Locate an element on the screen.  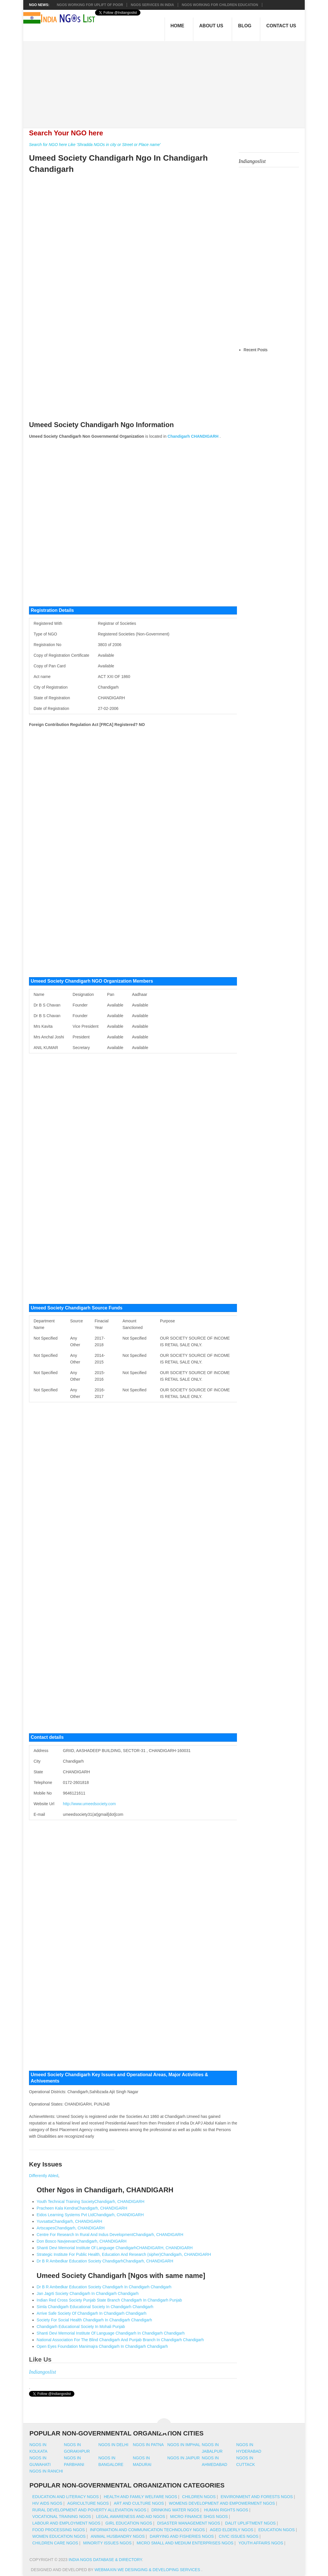
Don Bosco NavjeevanChandigarh, CHANDIGARH is located at coordinates (82, 2241).